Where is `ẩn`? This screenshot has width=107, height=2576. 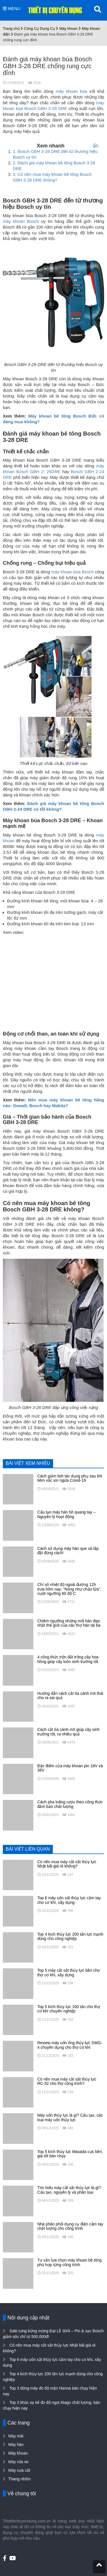
ẩn is located at coordinates (95, 146).